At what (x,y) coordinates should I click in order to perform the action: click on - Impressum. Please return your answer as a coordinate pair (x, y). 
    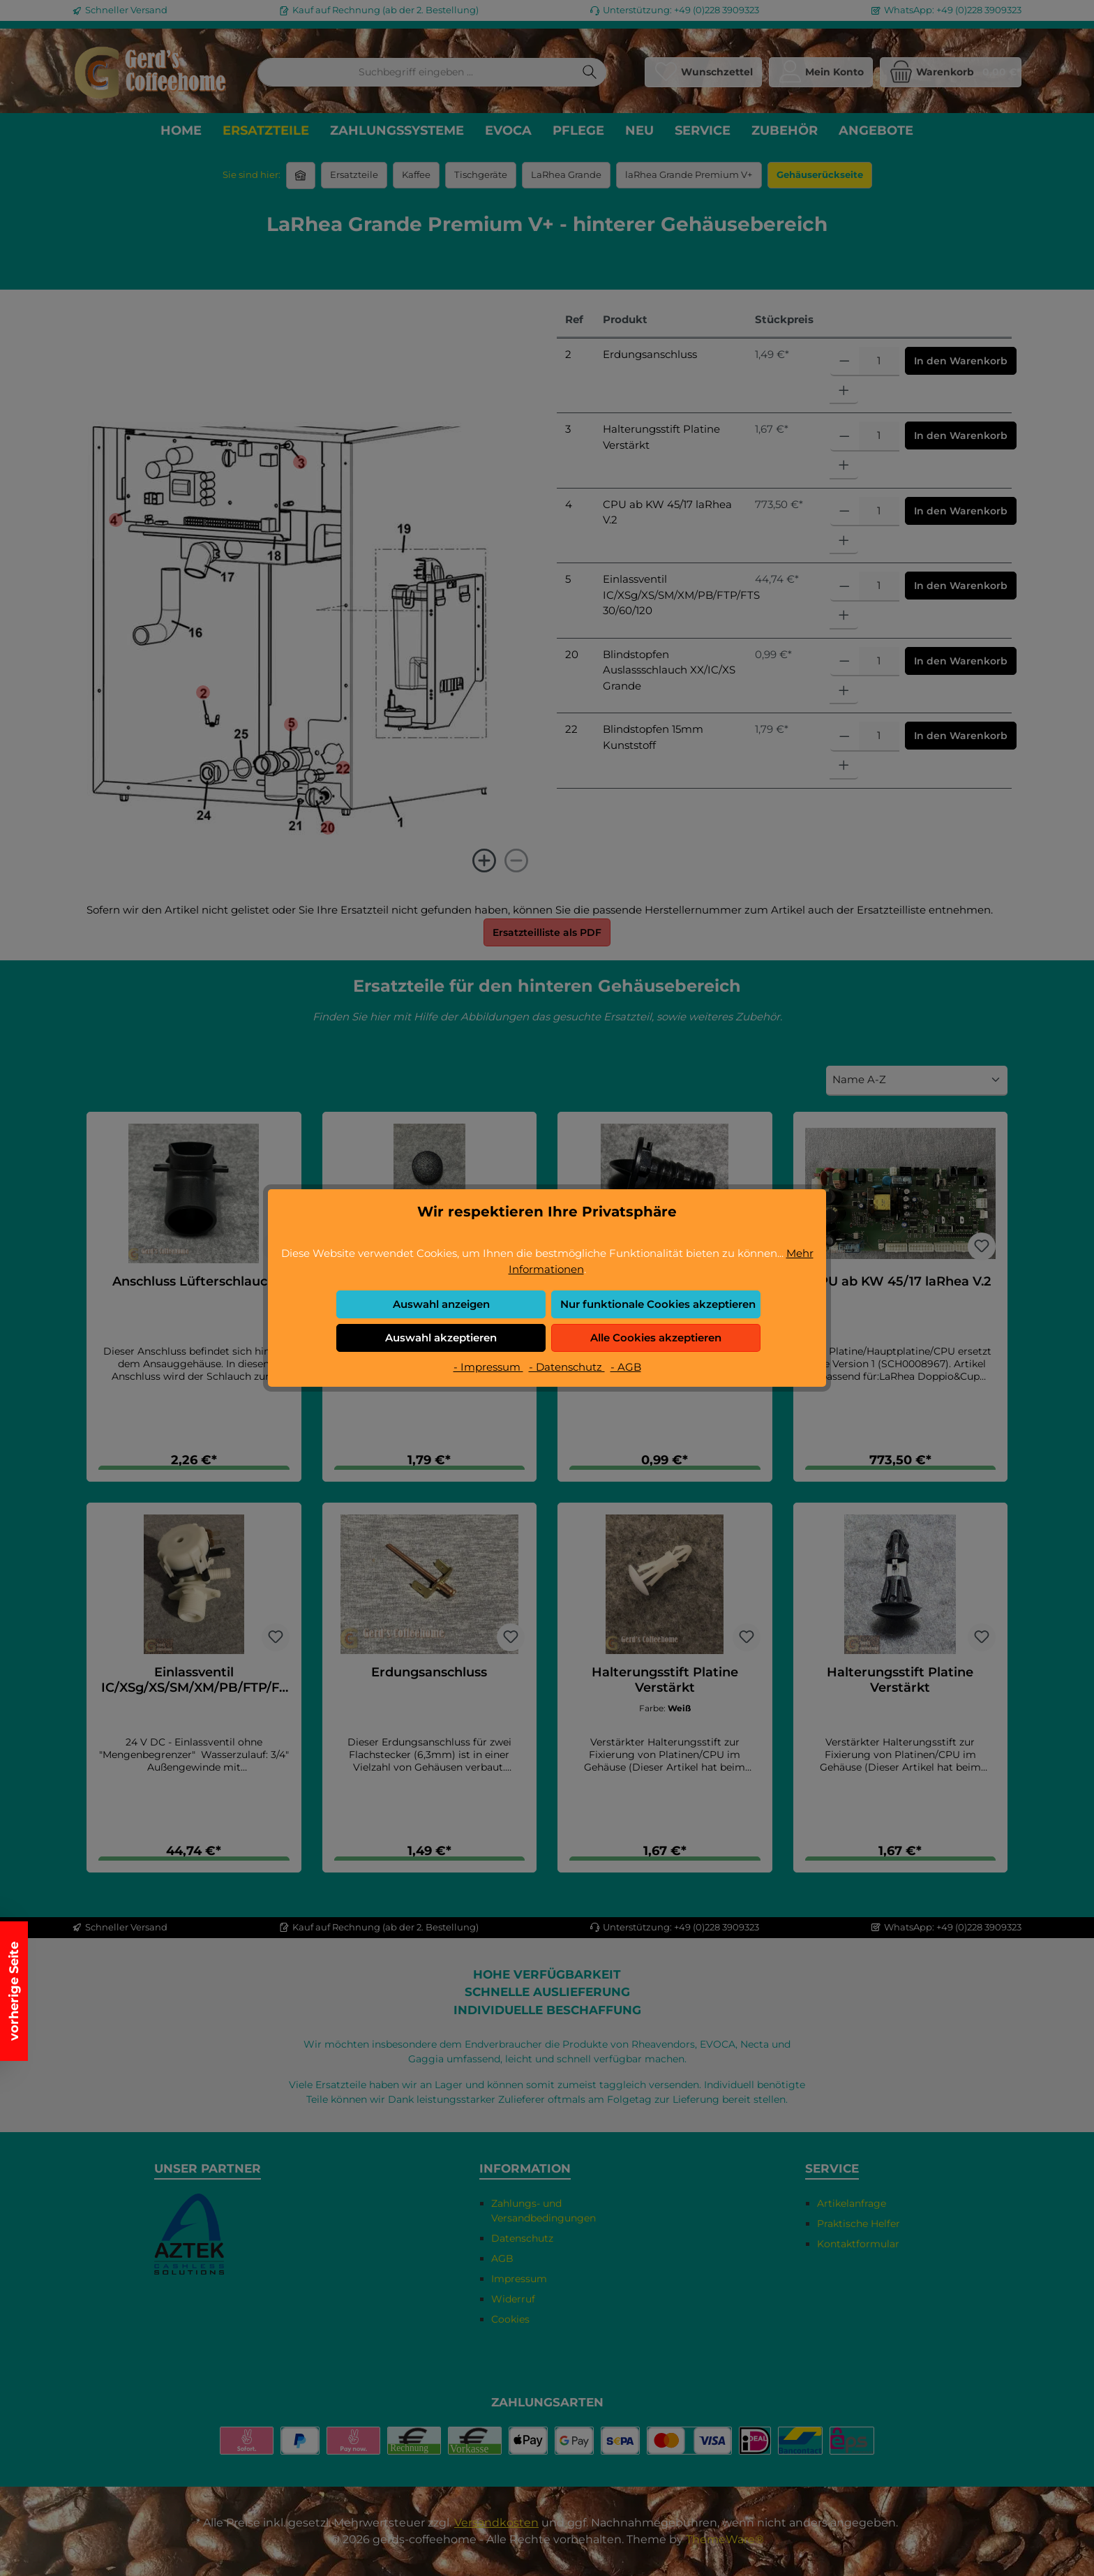
    Looking at the image, I should click on (488, 1366).